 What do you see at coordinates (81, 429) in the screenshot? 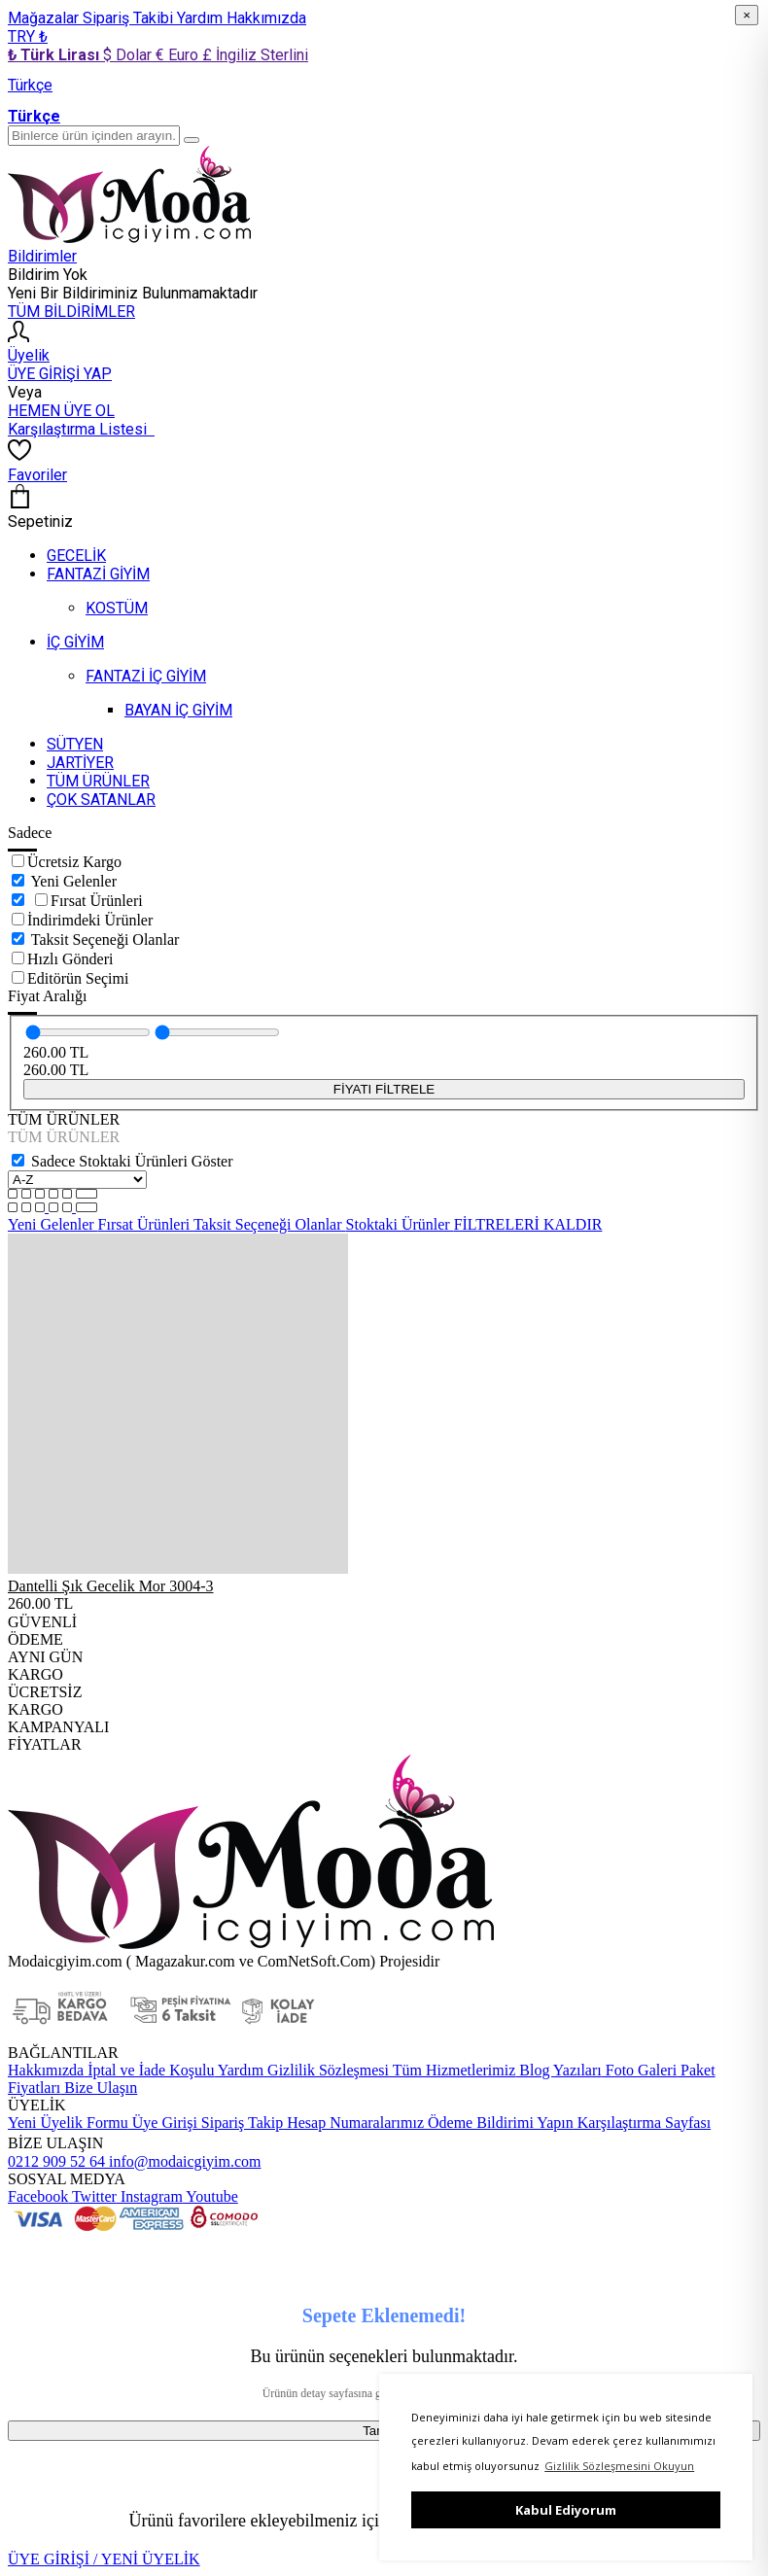
I see `Karşılaştırma Listesi` at bounding box center [81, 429].